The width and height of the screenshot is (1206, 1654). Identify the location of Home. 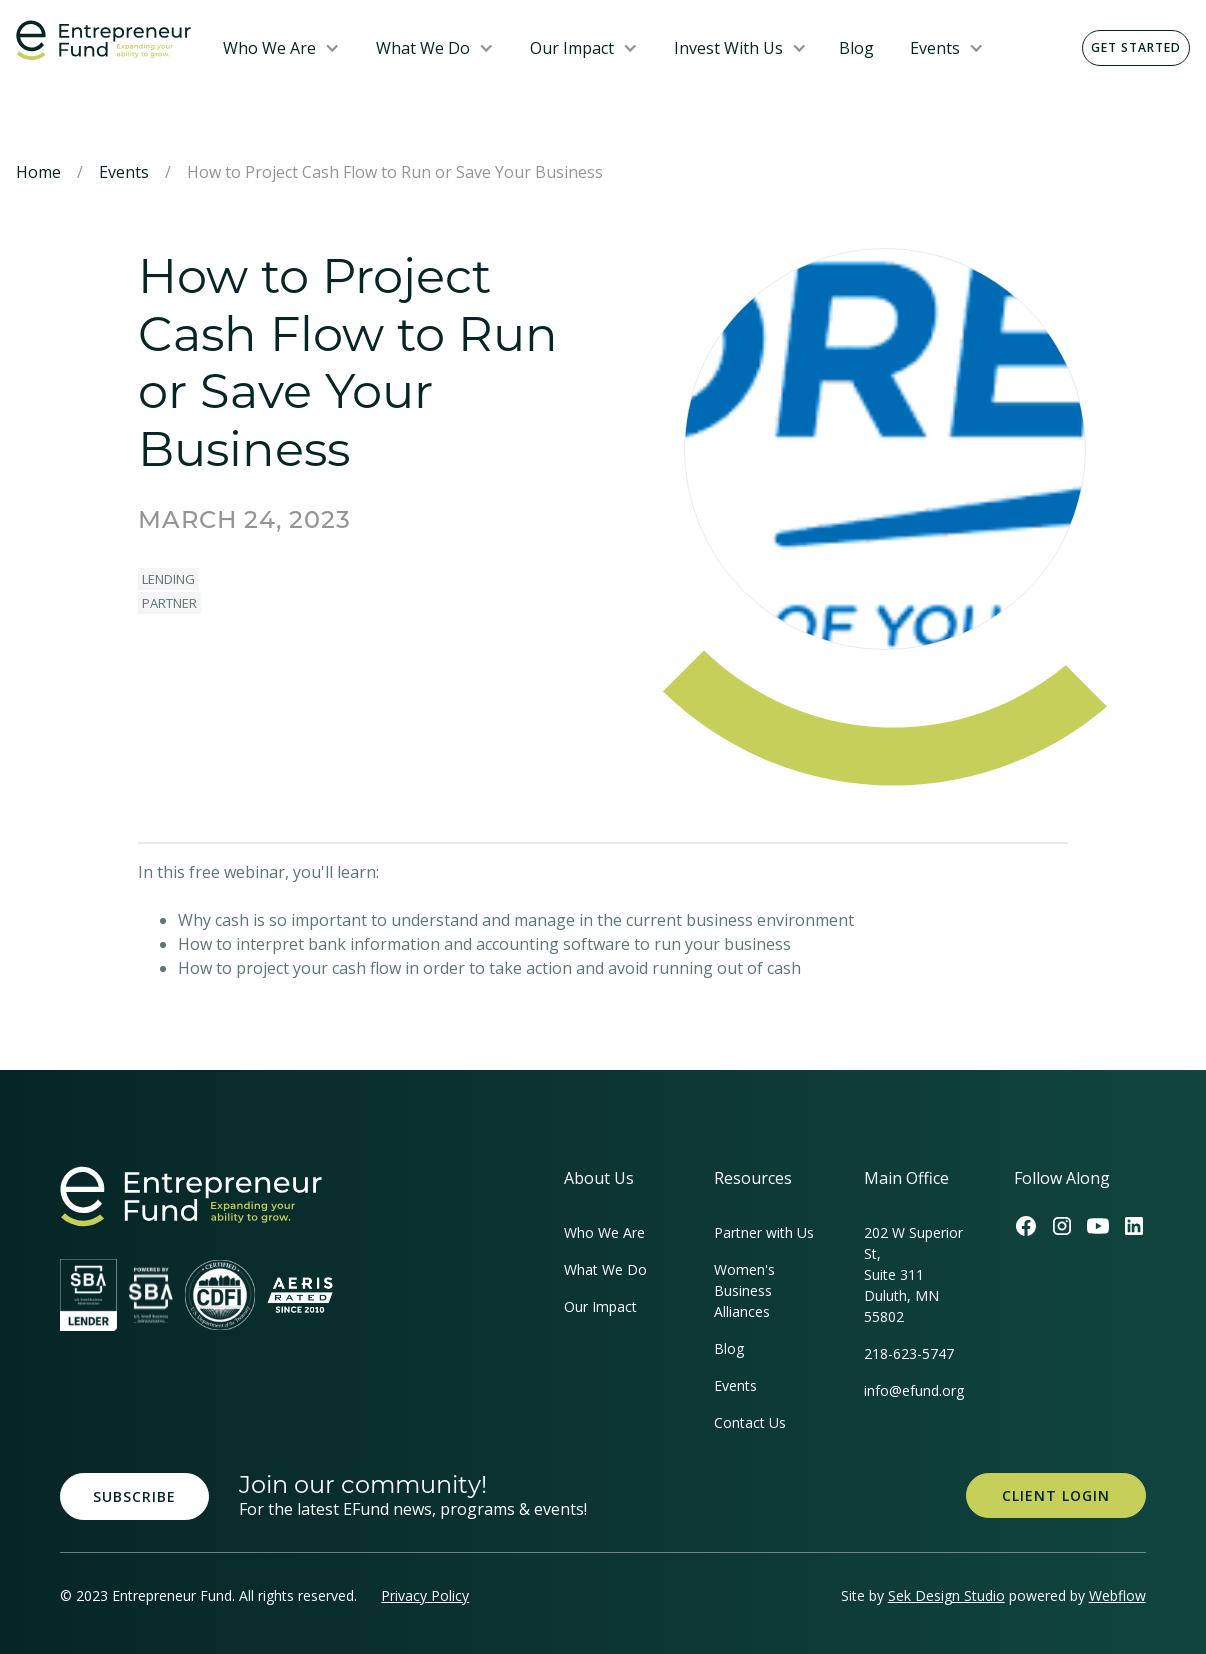
(38, 172).